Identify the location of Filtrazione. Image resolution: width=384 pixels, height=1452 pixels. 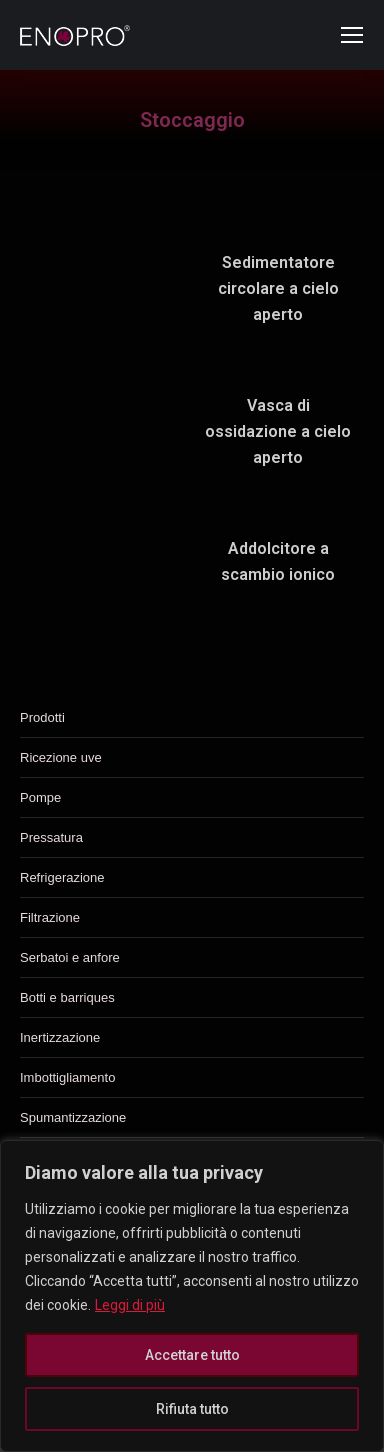
(50, 917).